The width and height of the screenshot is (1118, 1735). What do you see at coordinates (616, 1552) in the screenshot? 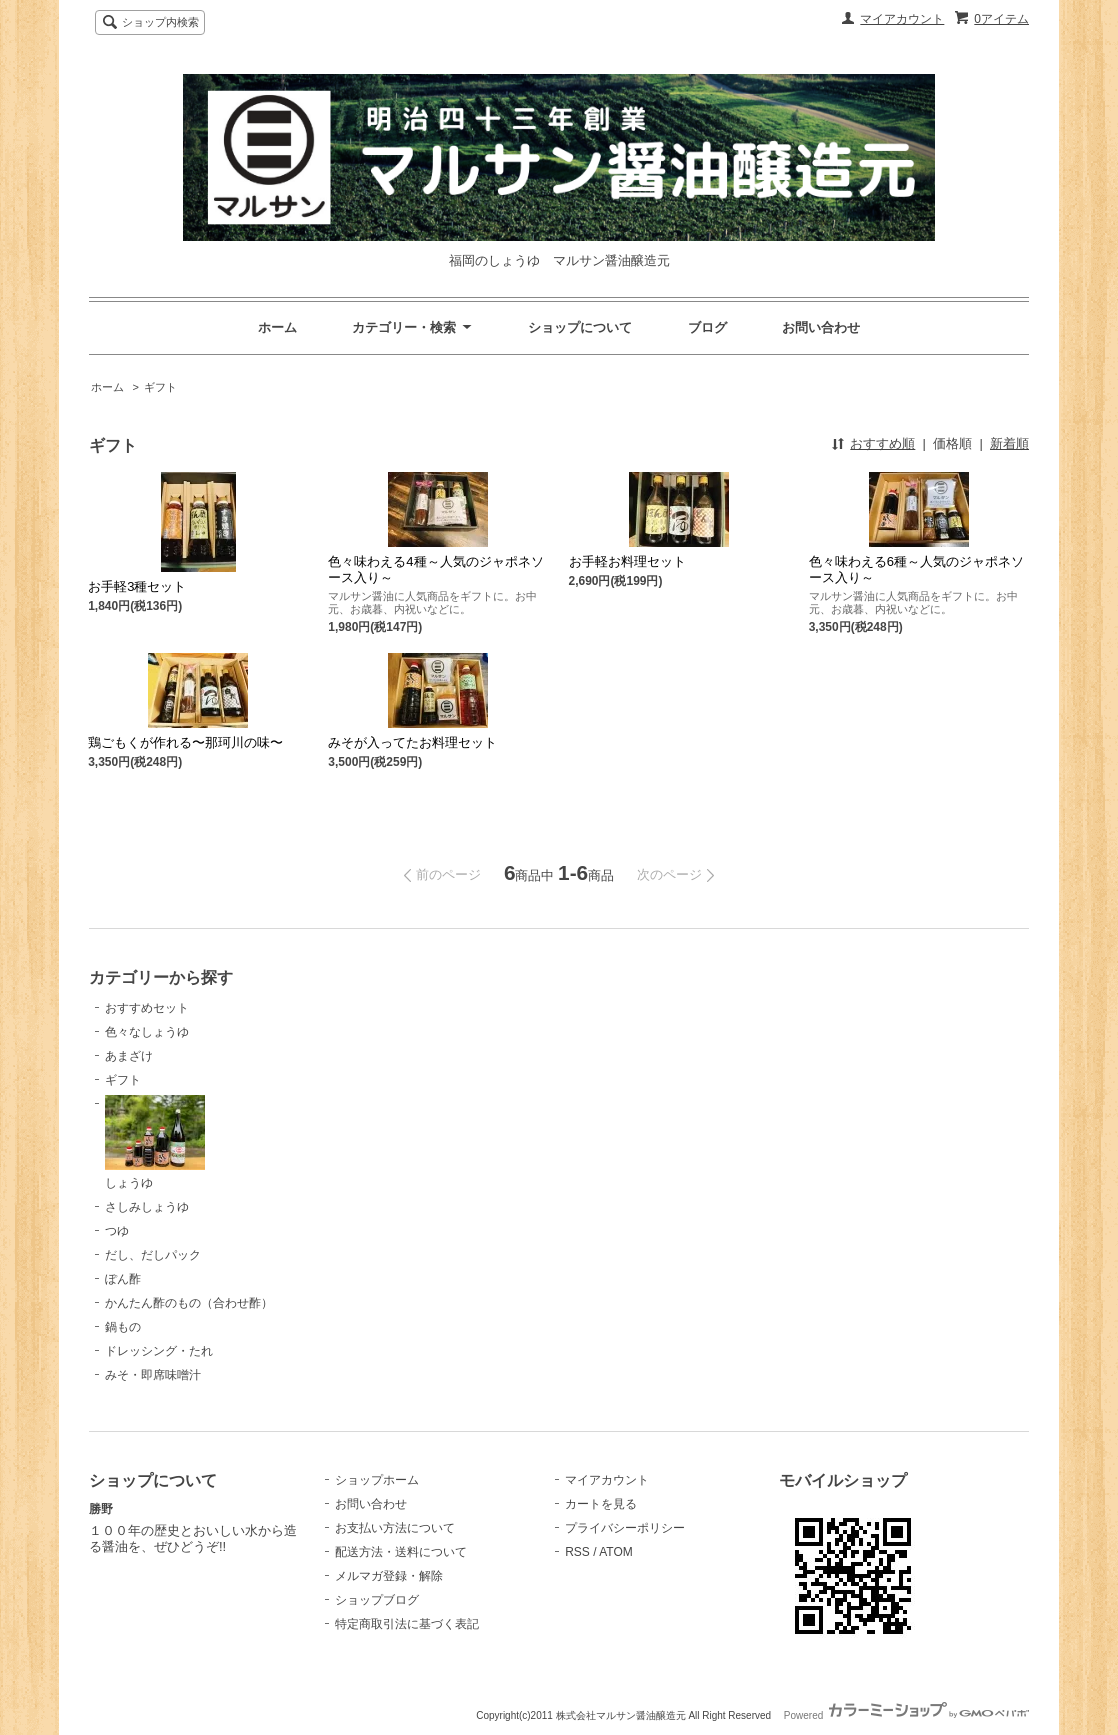
I see `ATOM` at bounding box center [616, 1552].